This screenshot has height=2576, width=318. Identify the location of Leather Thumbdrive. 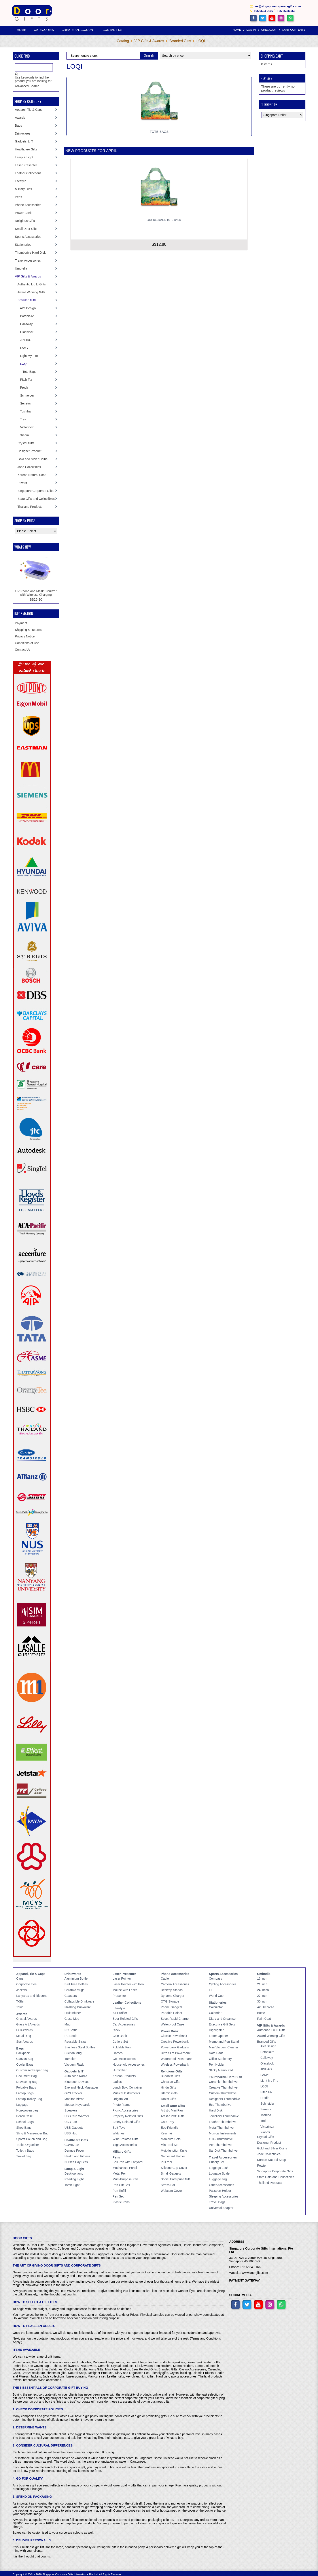
(223, 2120).